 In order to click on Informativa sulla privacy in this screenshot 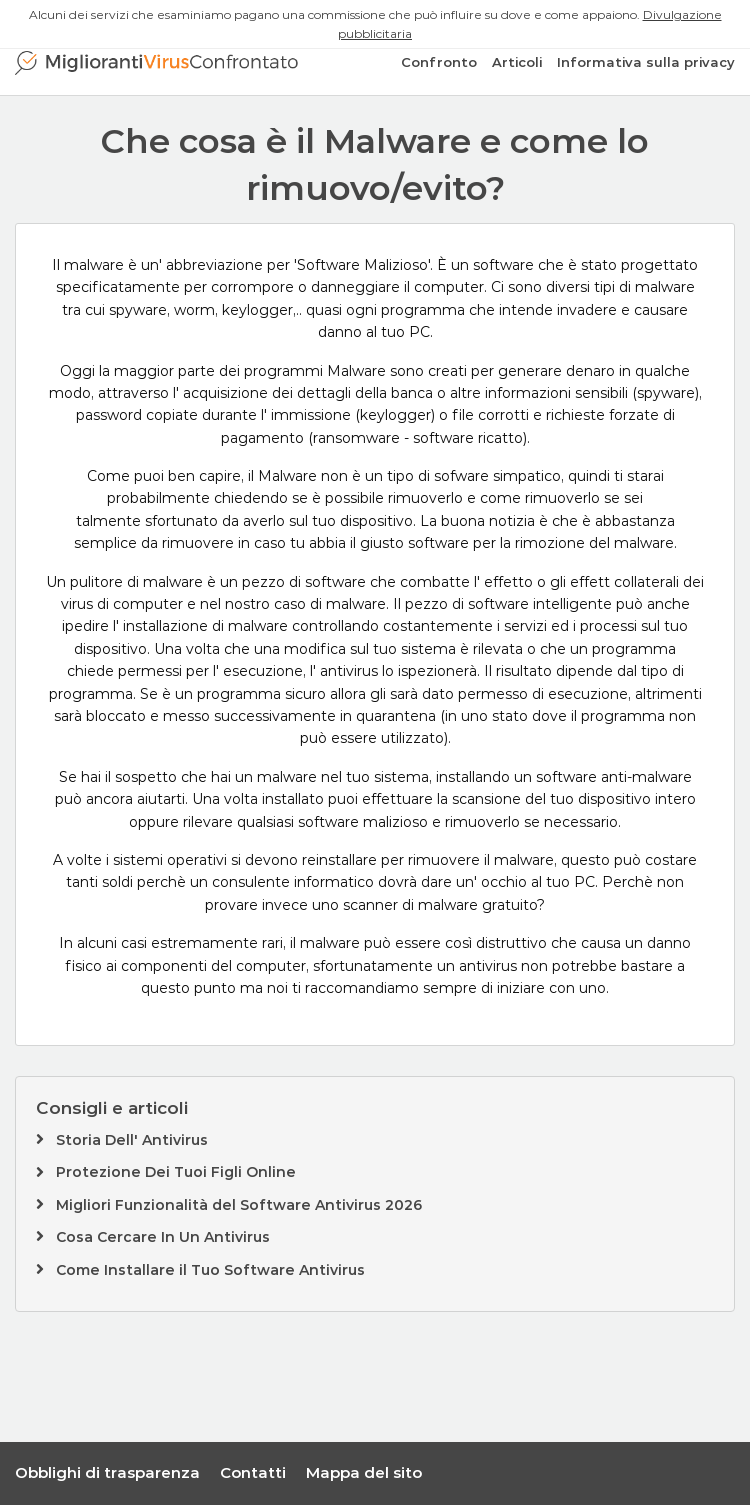, I will do `click(646, 62)`.